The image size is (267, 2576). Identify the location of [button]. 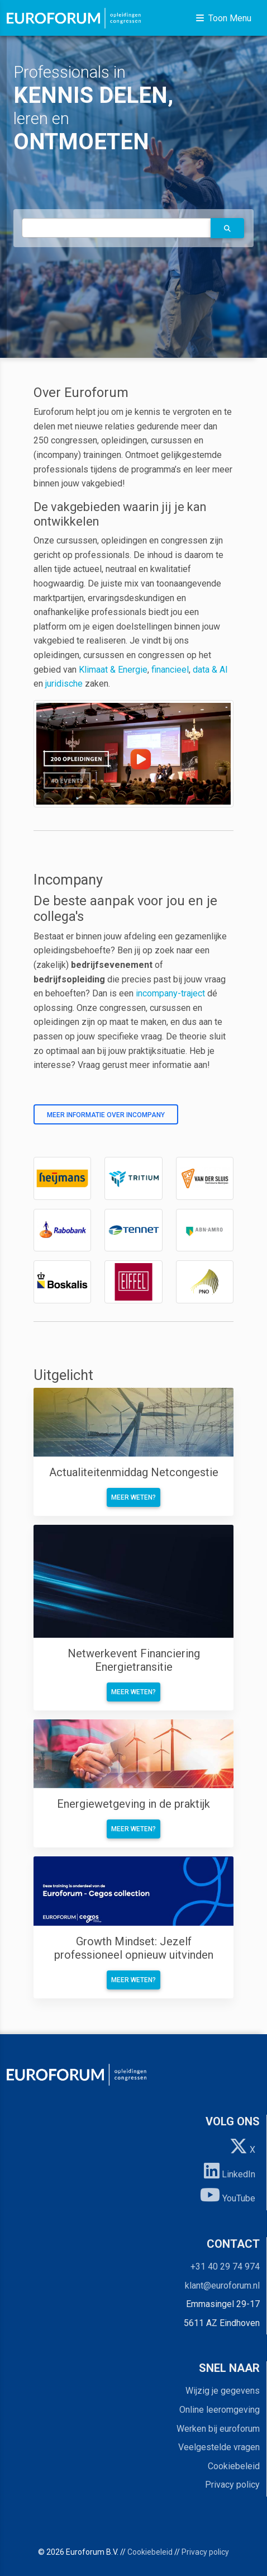
(227, 228).